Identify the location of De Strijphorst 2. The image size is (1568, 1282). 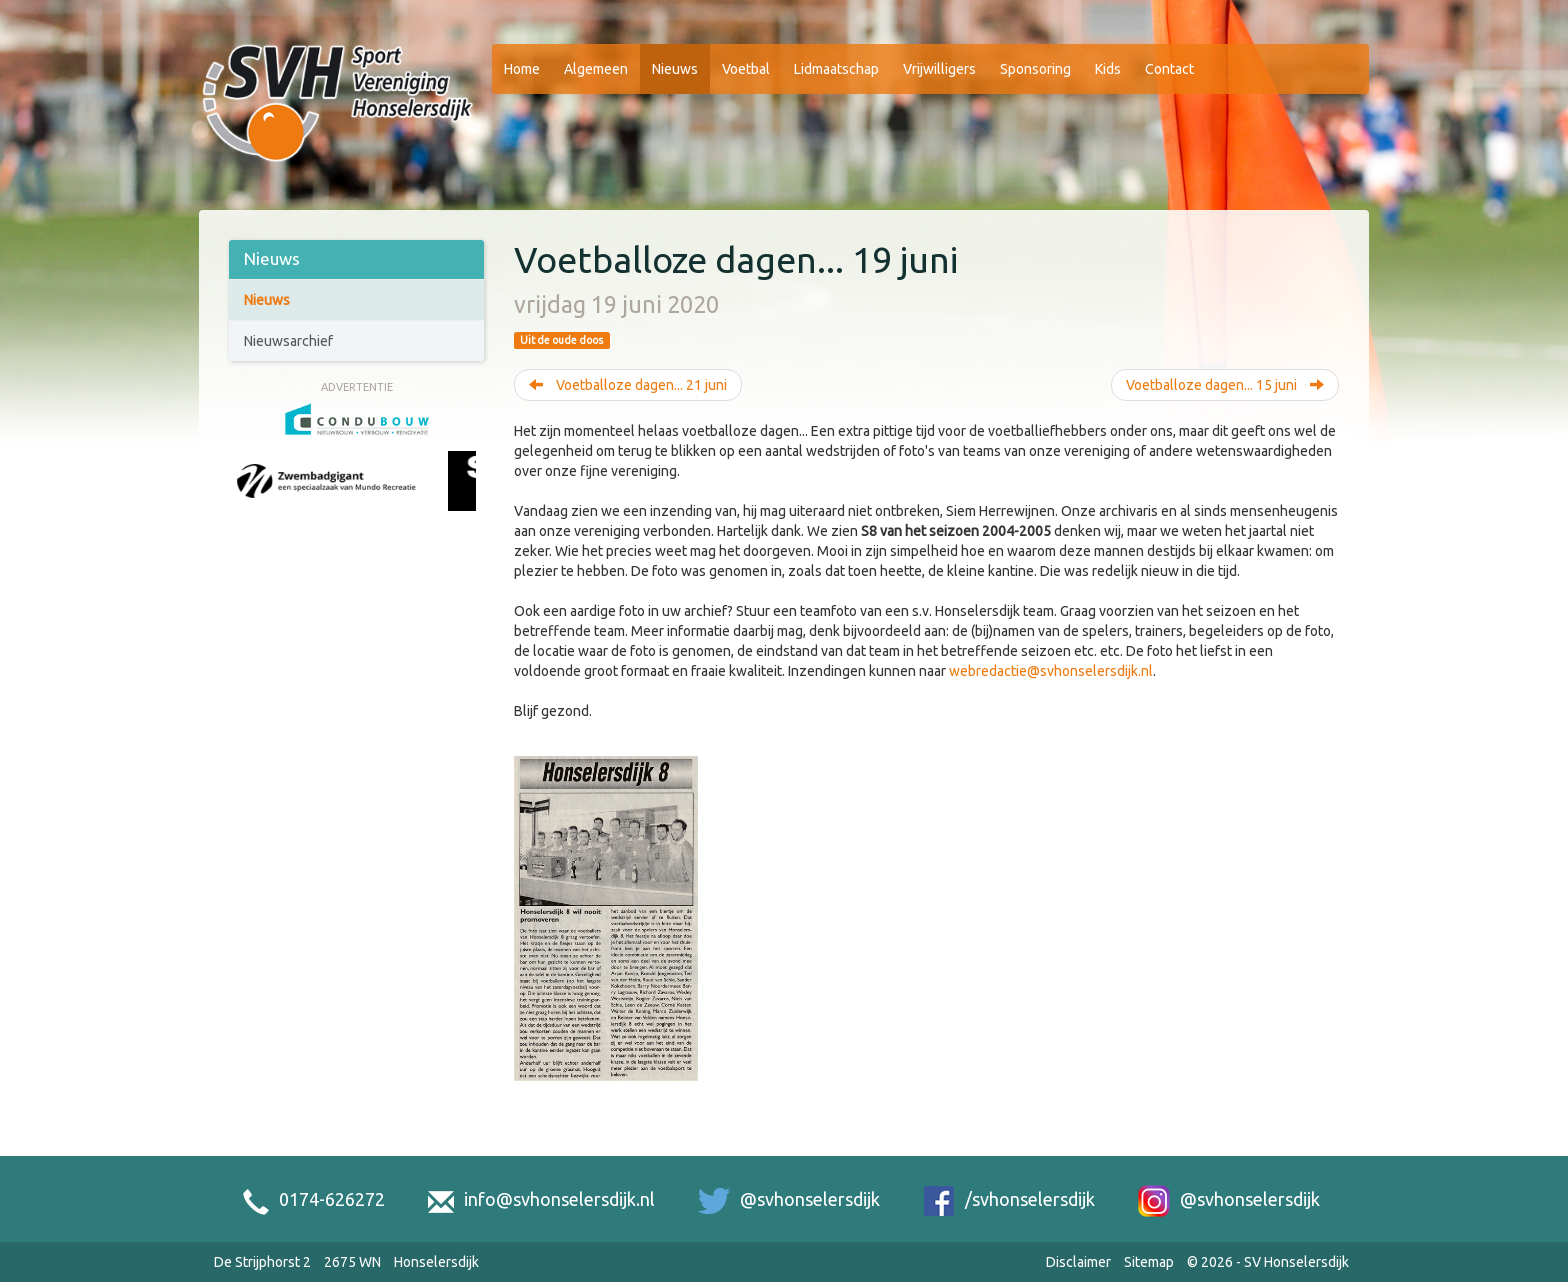
(262, 1262).